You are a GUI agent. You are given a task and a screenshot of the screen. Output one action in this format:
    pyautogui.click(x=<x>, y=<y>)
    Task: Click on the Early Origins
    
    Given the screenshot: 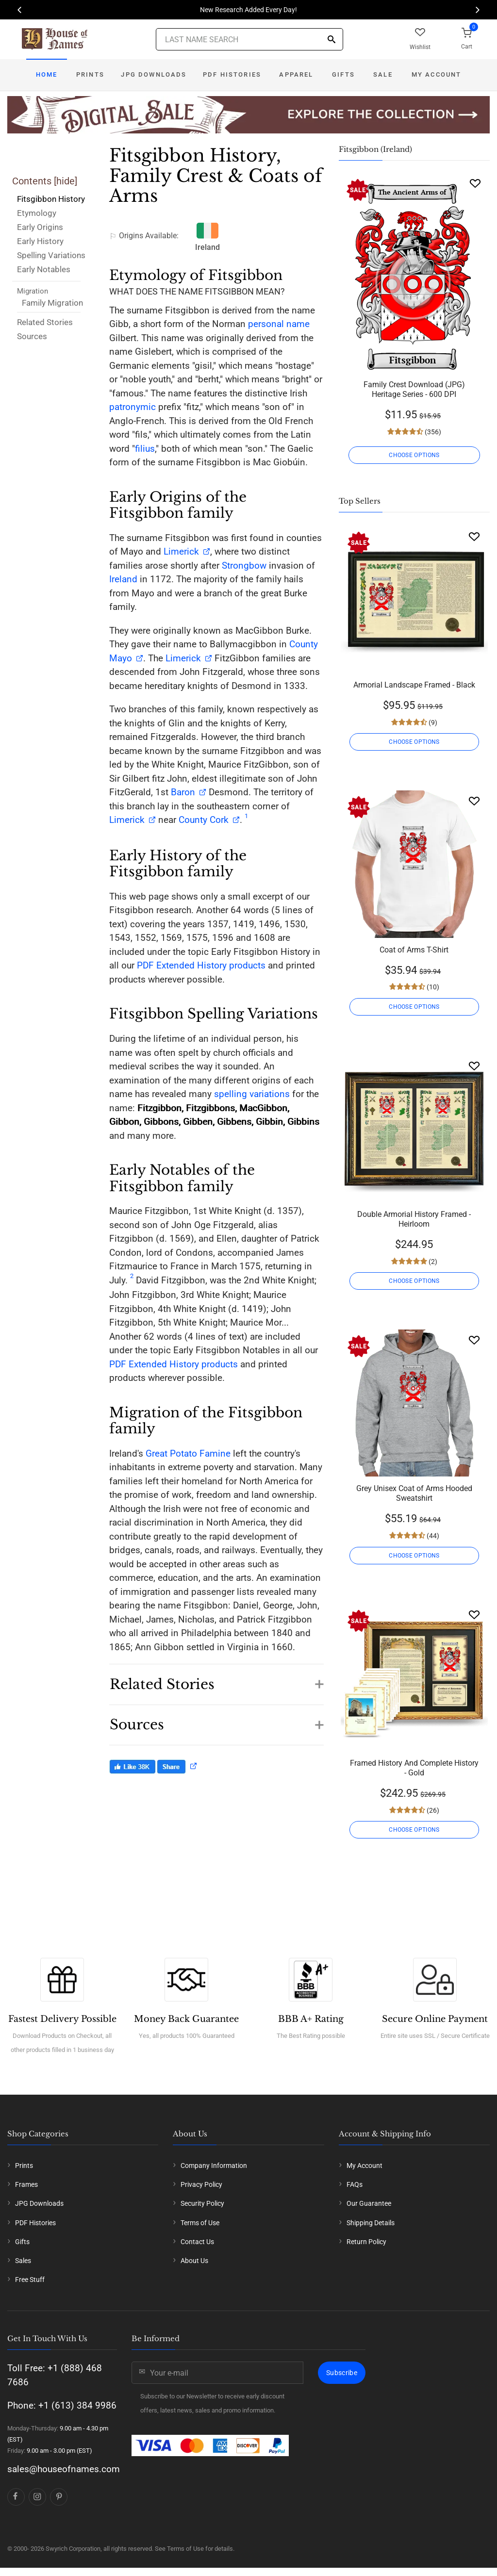 What is the action you would take?
    pyautogui.click(x=40, y=227)
    